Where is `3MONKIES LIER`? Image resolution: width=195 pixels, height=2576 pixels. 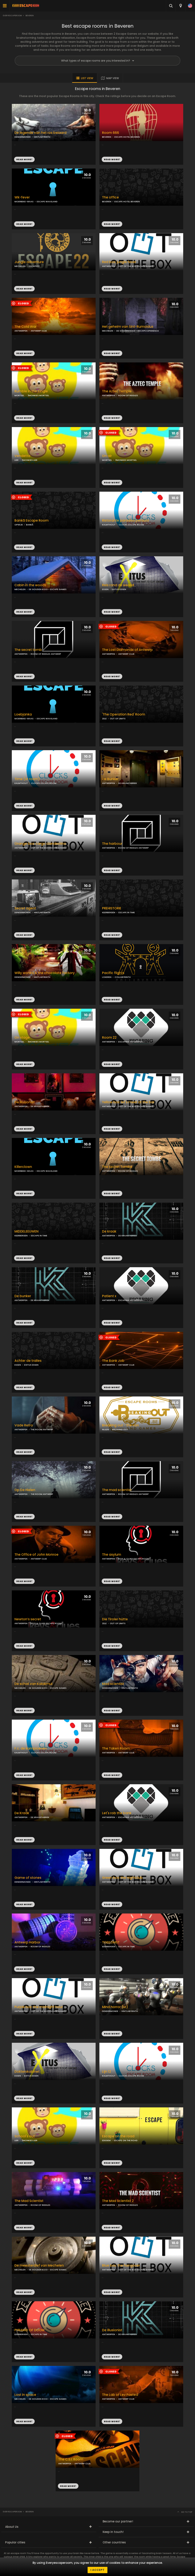 3MONKIES LIER is located at coordinates (29, 460).